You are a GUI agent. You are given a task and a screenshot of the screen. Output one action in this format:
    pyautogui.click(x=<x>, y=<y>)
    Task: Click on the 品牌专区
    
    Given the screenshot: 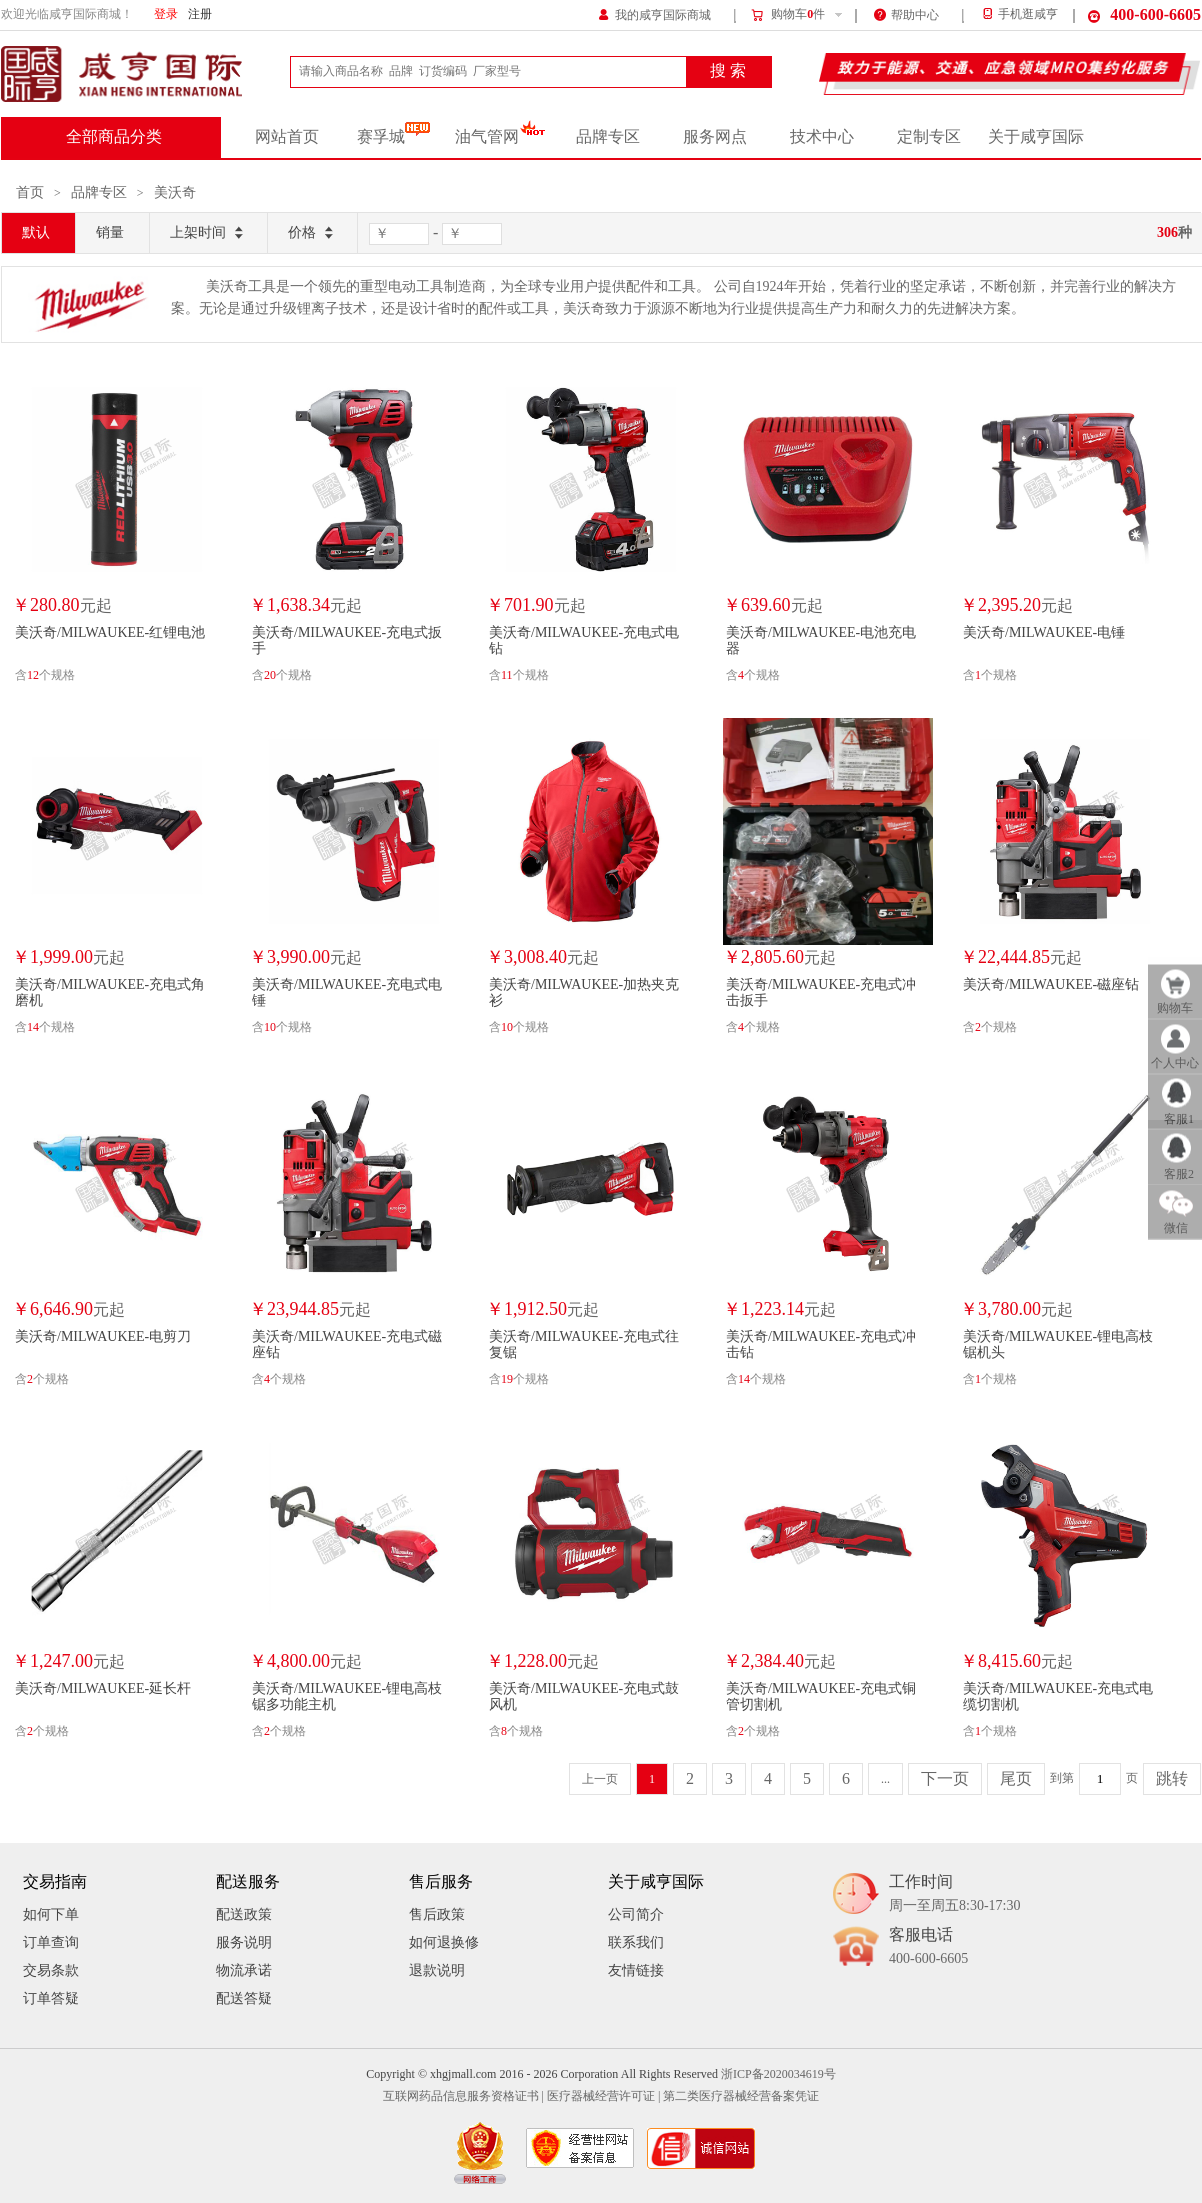 What is the action you would take?
    pyautogui.click(x=608, y=137)
    